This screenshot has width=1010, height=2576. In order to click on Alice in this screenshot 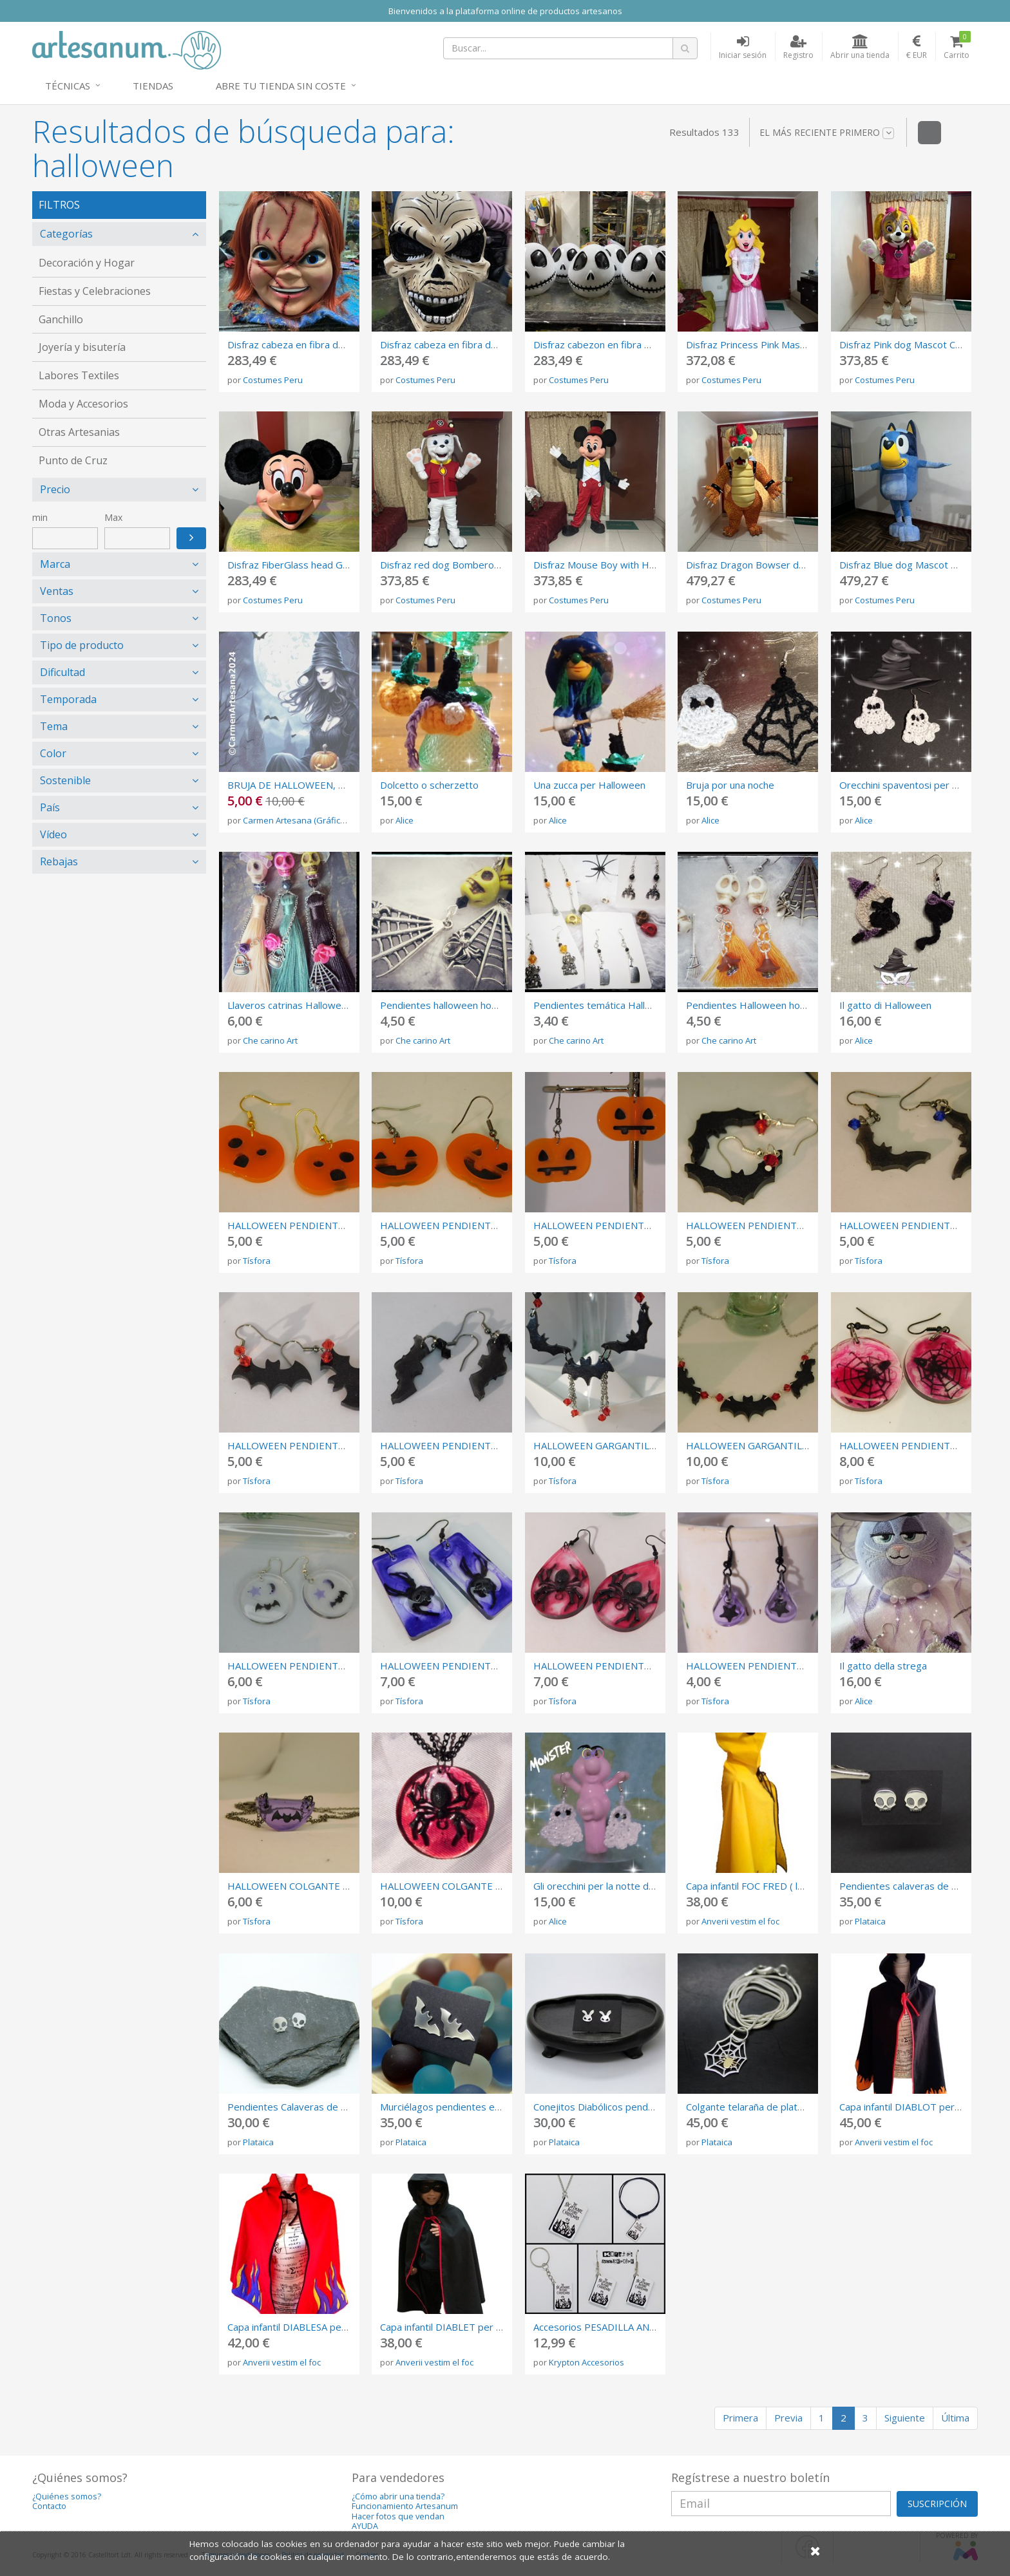, I will do `click(404, 820)`.